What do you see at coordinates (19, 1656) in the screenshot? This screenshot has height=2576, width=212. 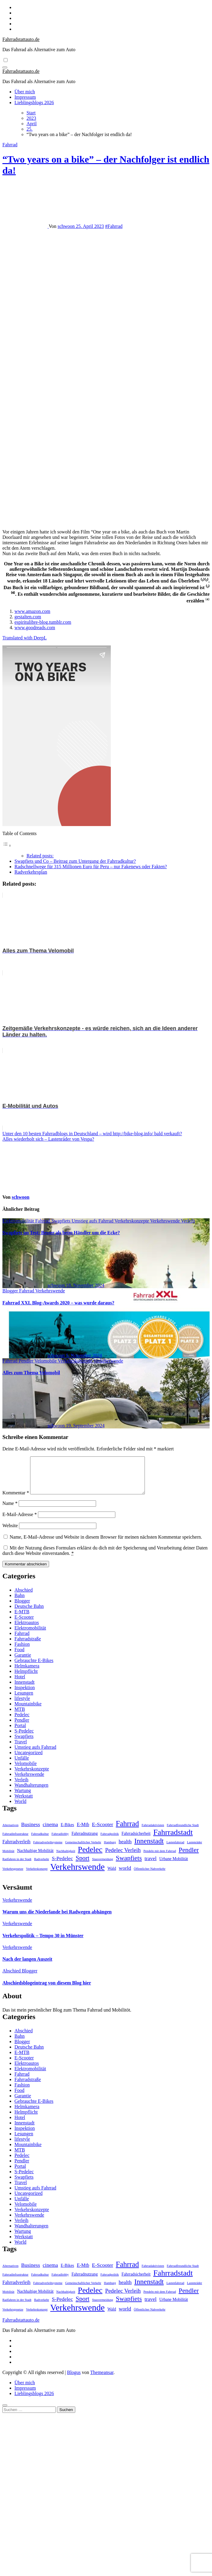 I see `Food` at bounding box center [19, 1656].